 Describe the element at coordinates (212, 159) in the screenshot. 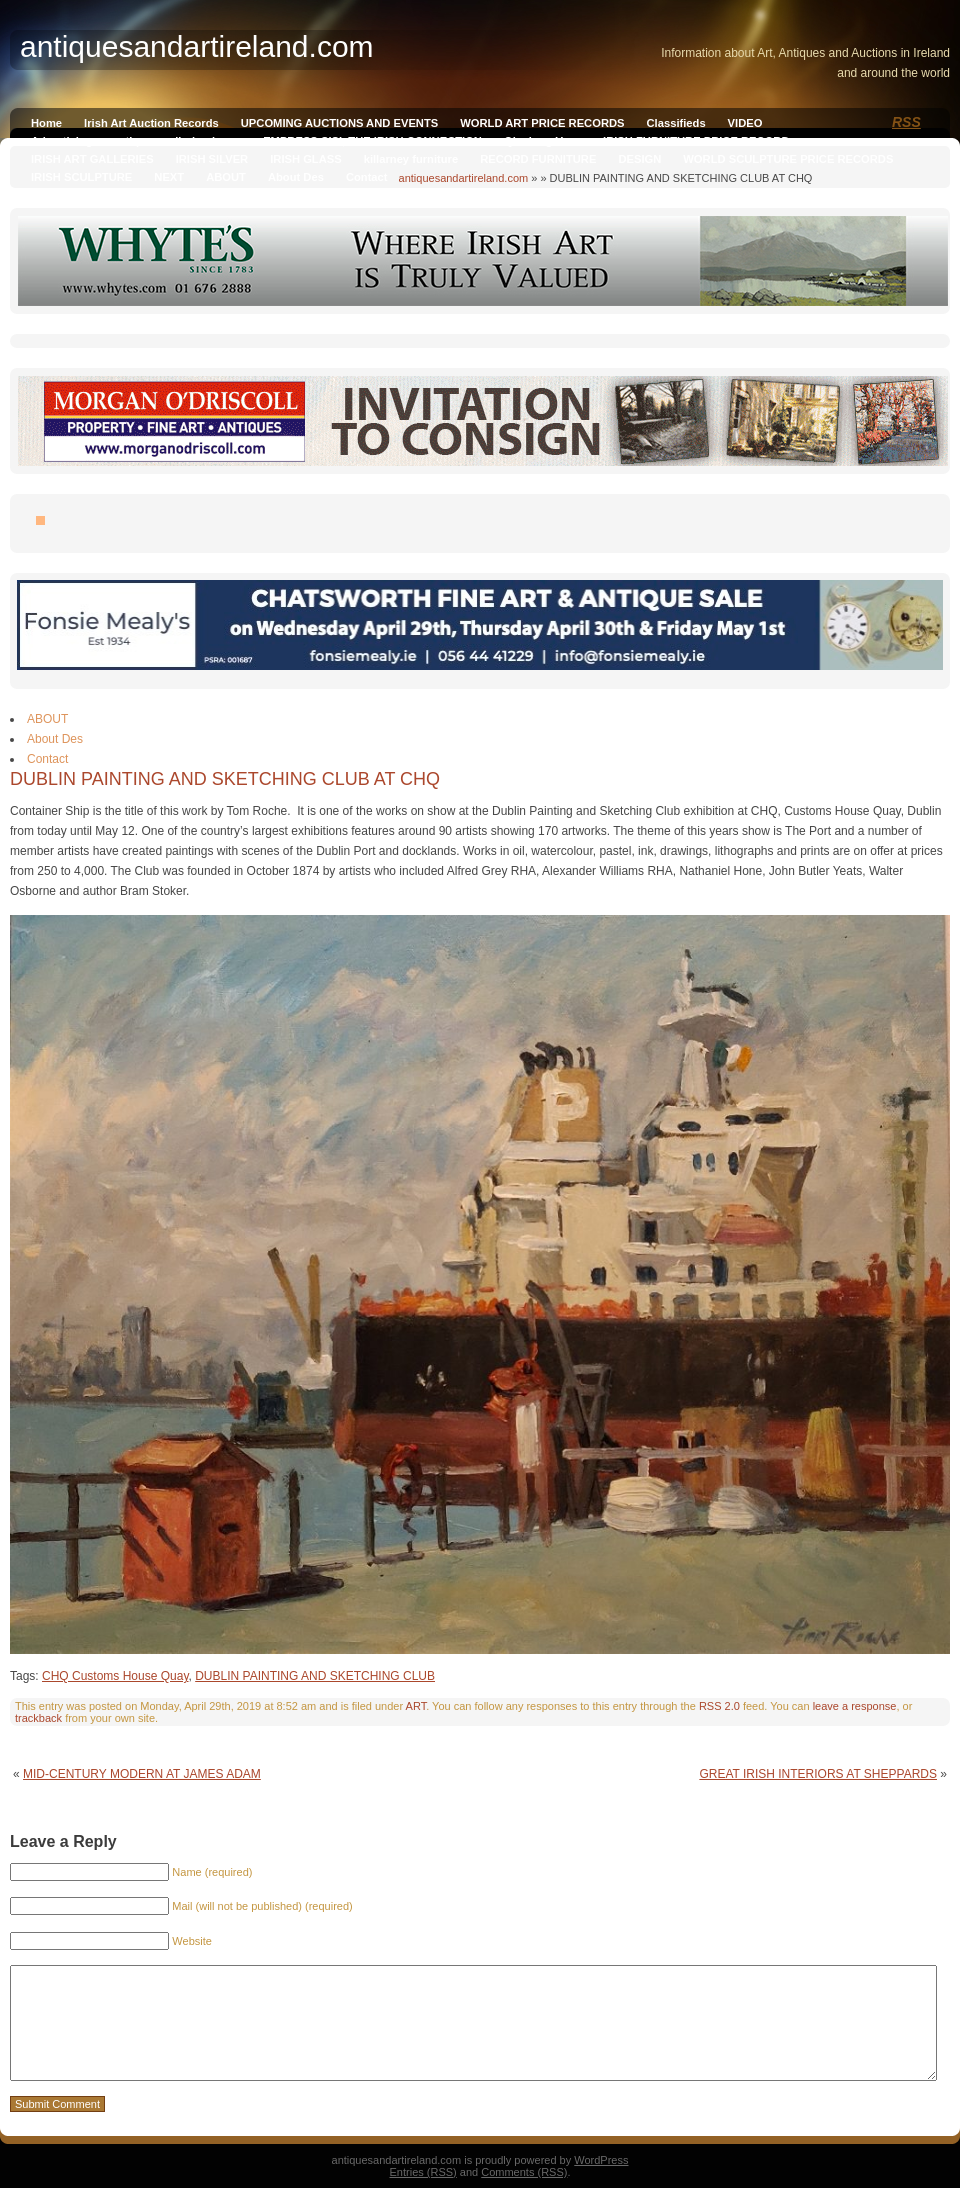

I see `IRISH SILVER` at that location.